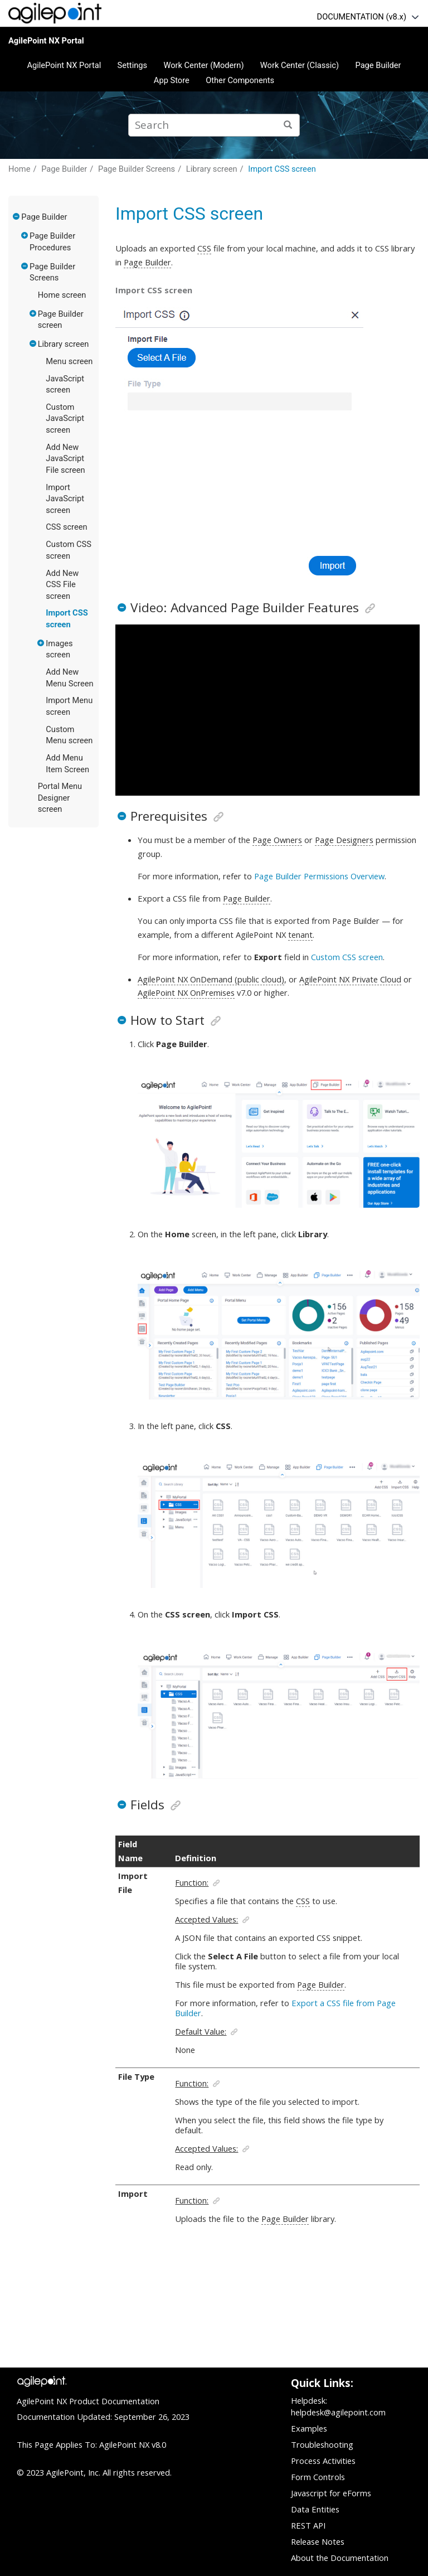  Describe the element at coordinates (277, 839) in the screenshot. I see `Page Owners` at that location.